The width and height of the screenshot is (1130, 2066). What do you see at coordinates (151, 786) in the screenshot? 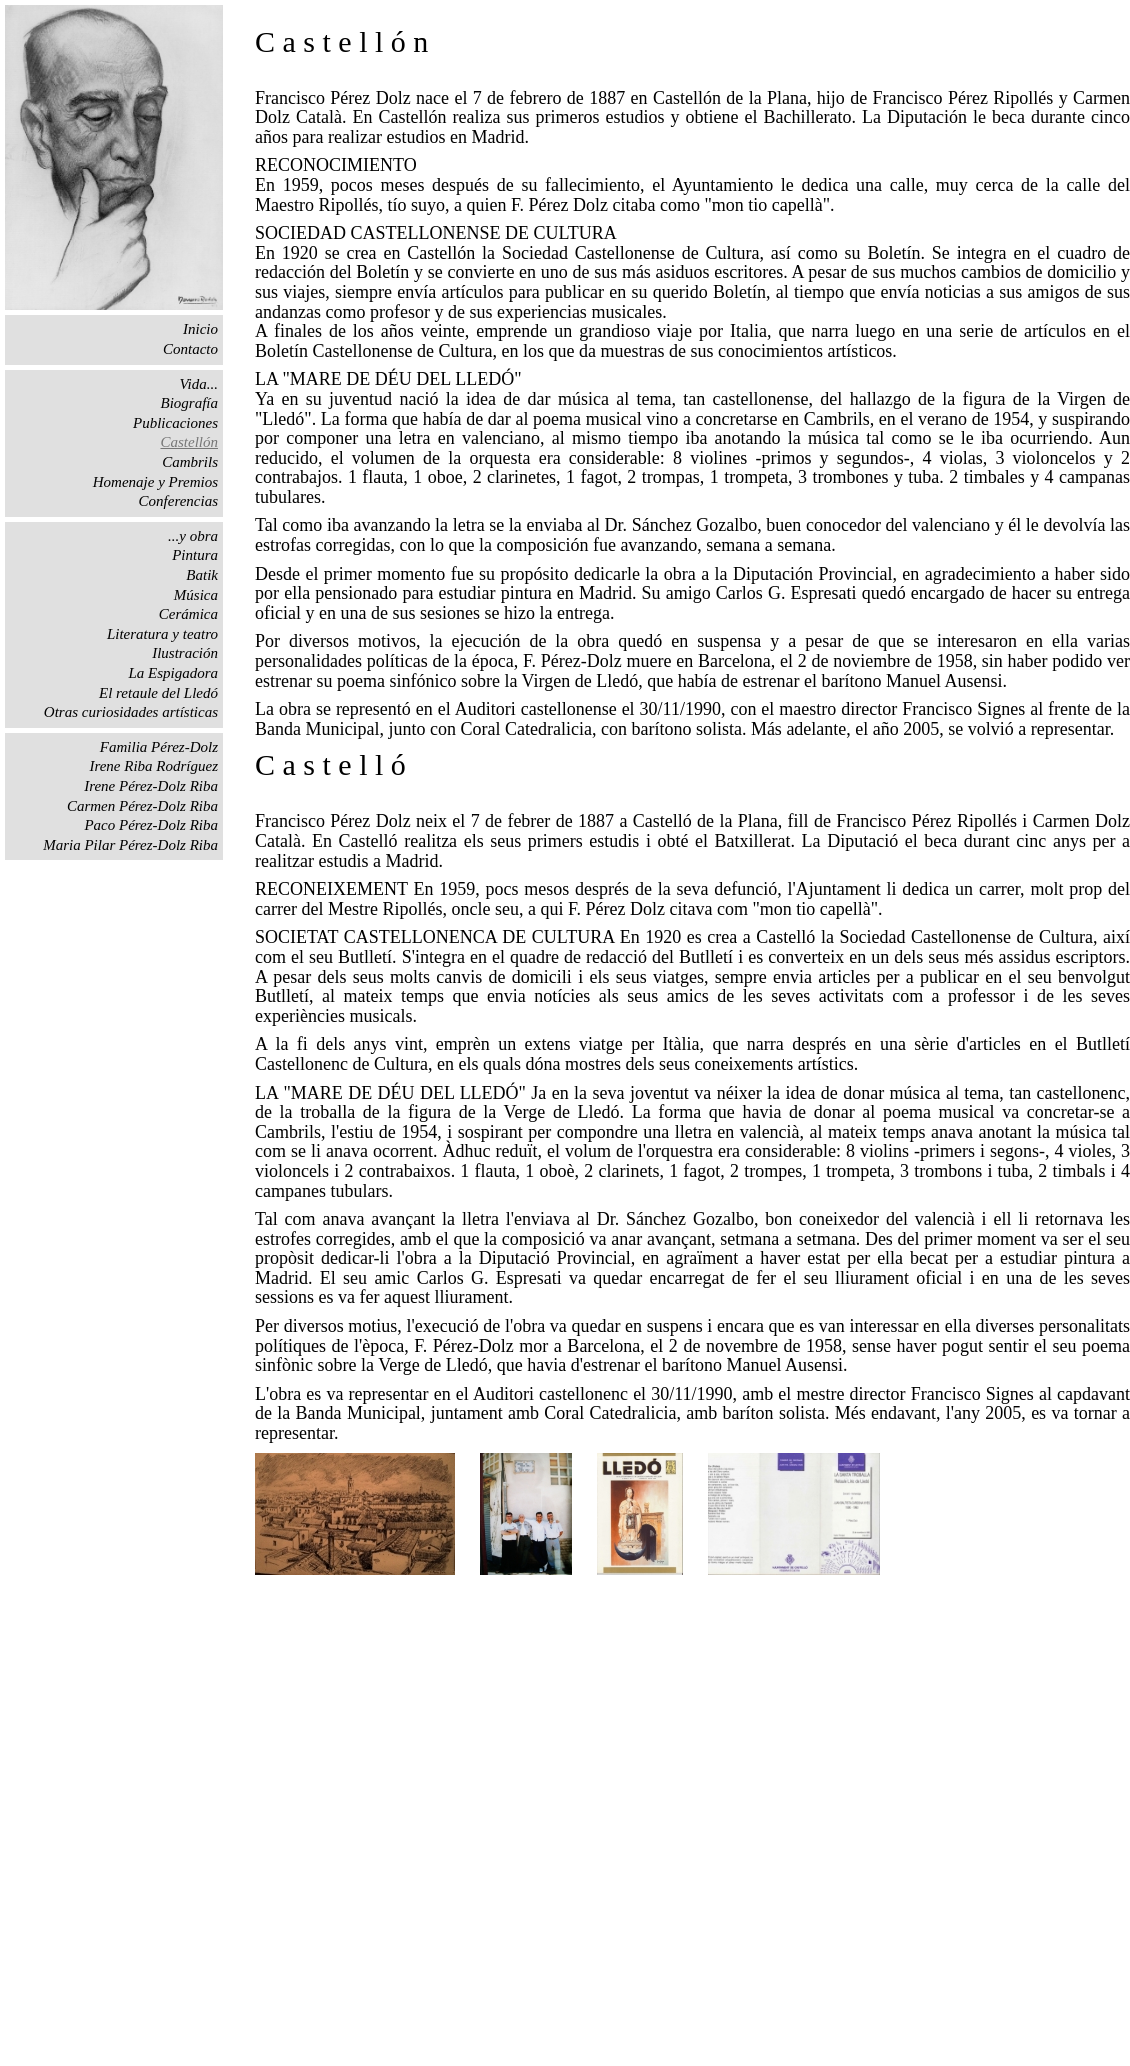
I see `Irene Pérez-Dolz Riba` at bounding box center [151, 786].